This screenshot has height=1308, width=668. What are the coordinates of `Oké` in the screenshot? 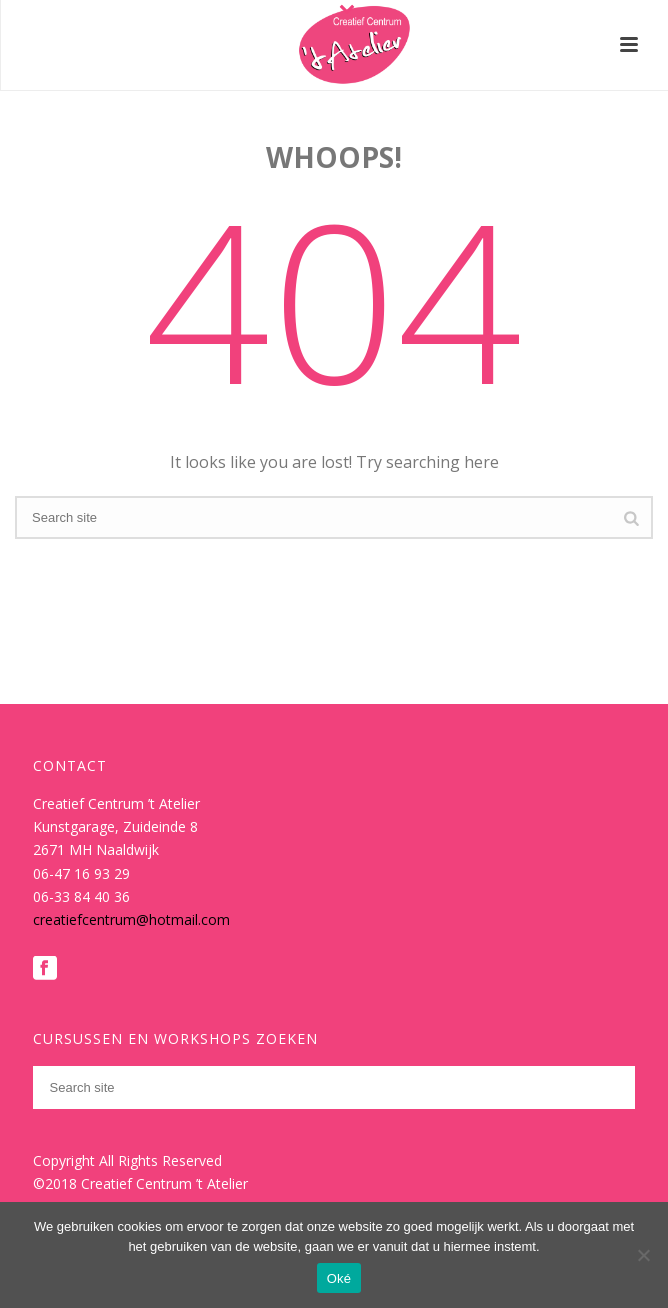 It's located at (339, 1278).